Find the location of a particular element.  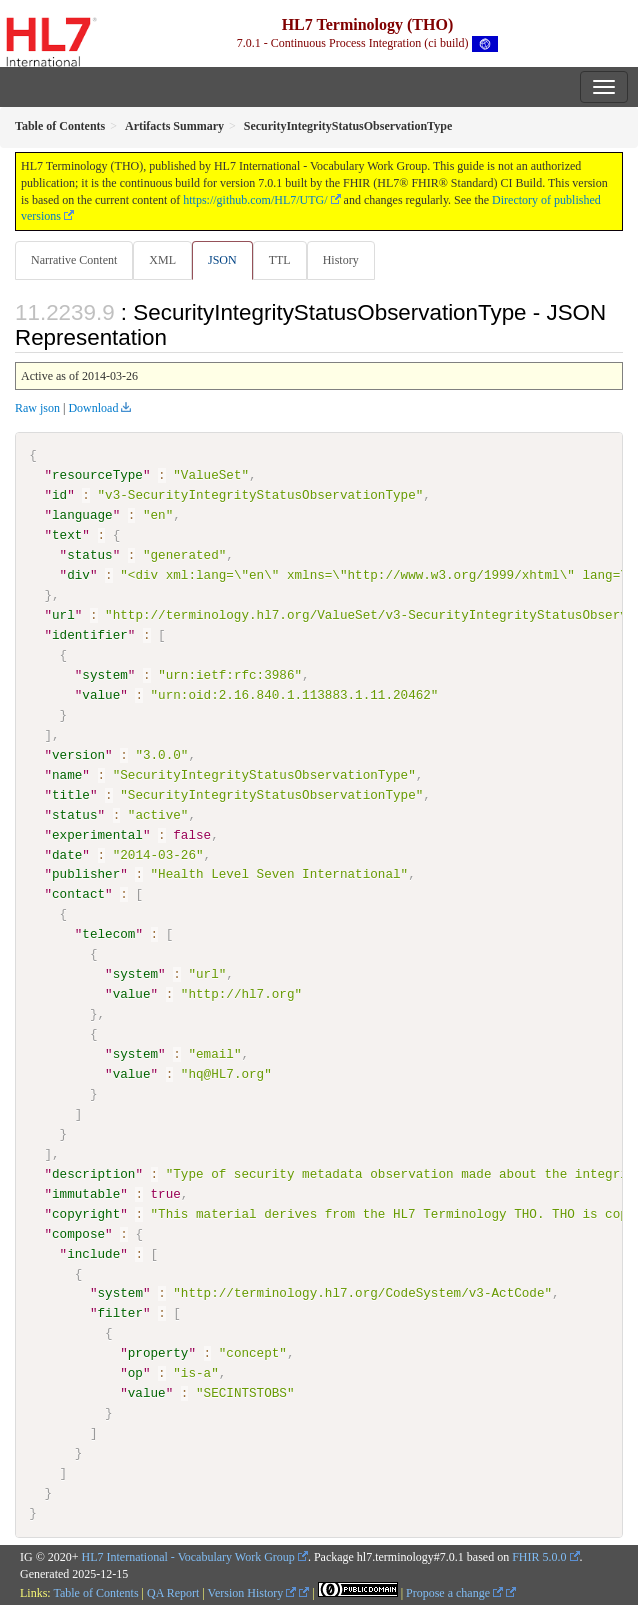

History is located at coordinates (341, 260).